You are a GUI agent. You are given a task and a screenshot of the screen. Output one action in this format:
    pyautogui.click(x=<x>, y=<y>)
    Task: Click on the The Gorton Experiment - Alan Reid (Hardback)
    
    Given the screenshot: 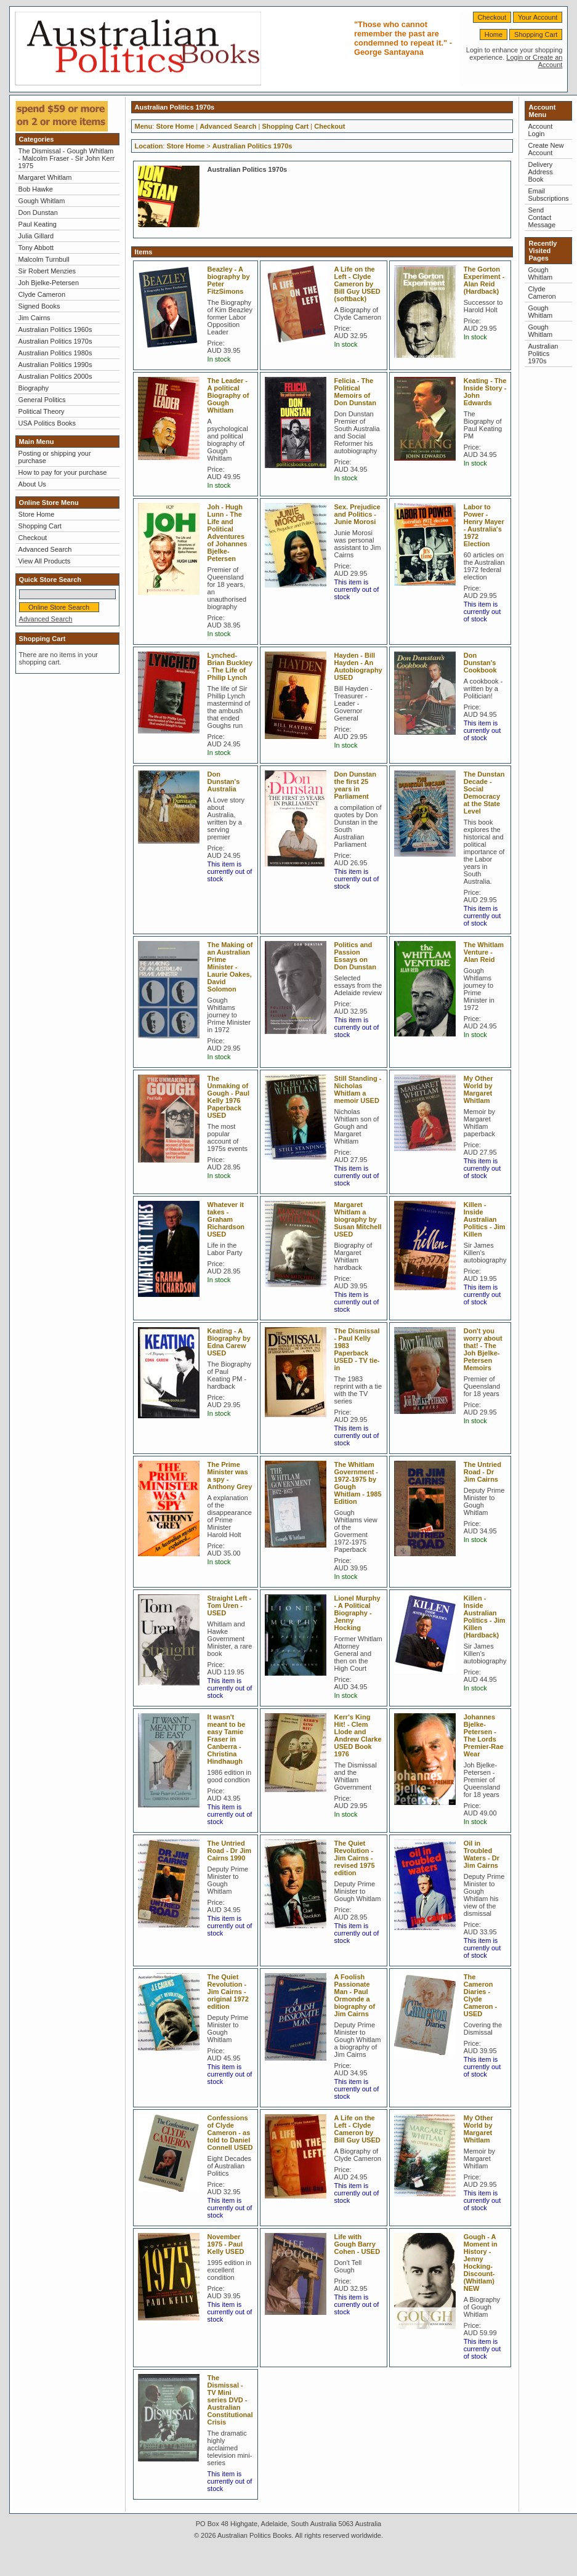 What is the action you would take?
    pyautogui.click(x=484, y=280)
    